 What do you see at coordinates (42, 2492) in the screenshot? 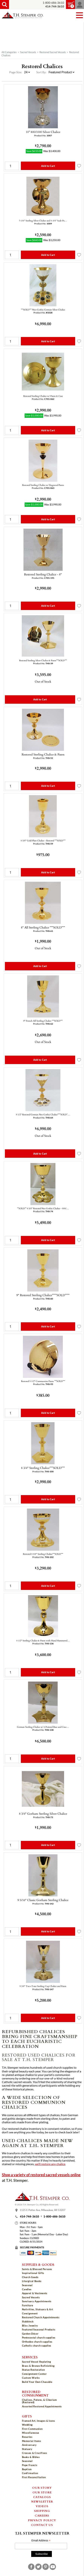
I see `Our Store` at bounding box center [42, 2492].